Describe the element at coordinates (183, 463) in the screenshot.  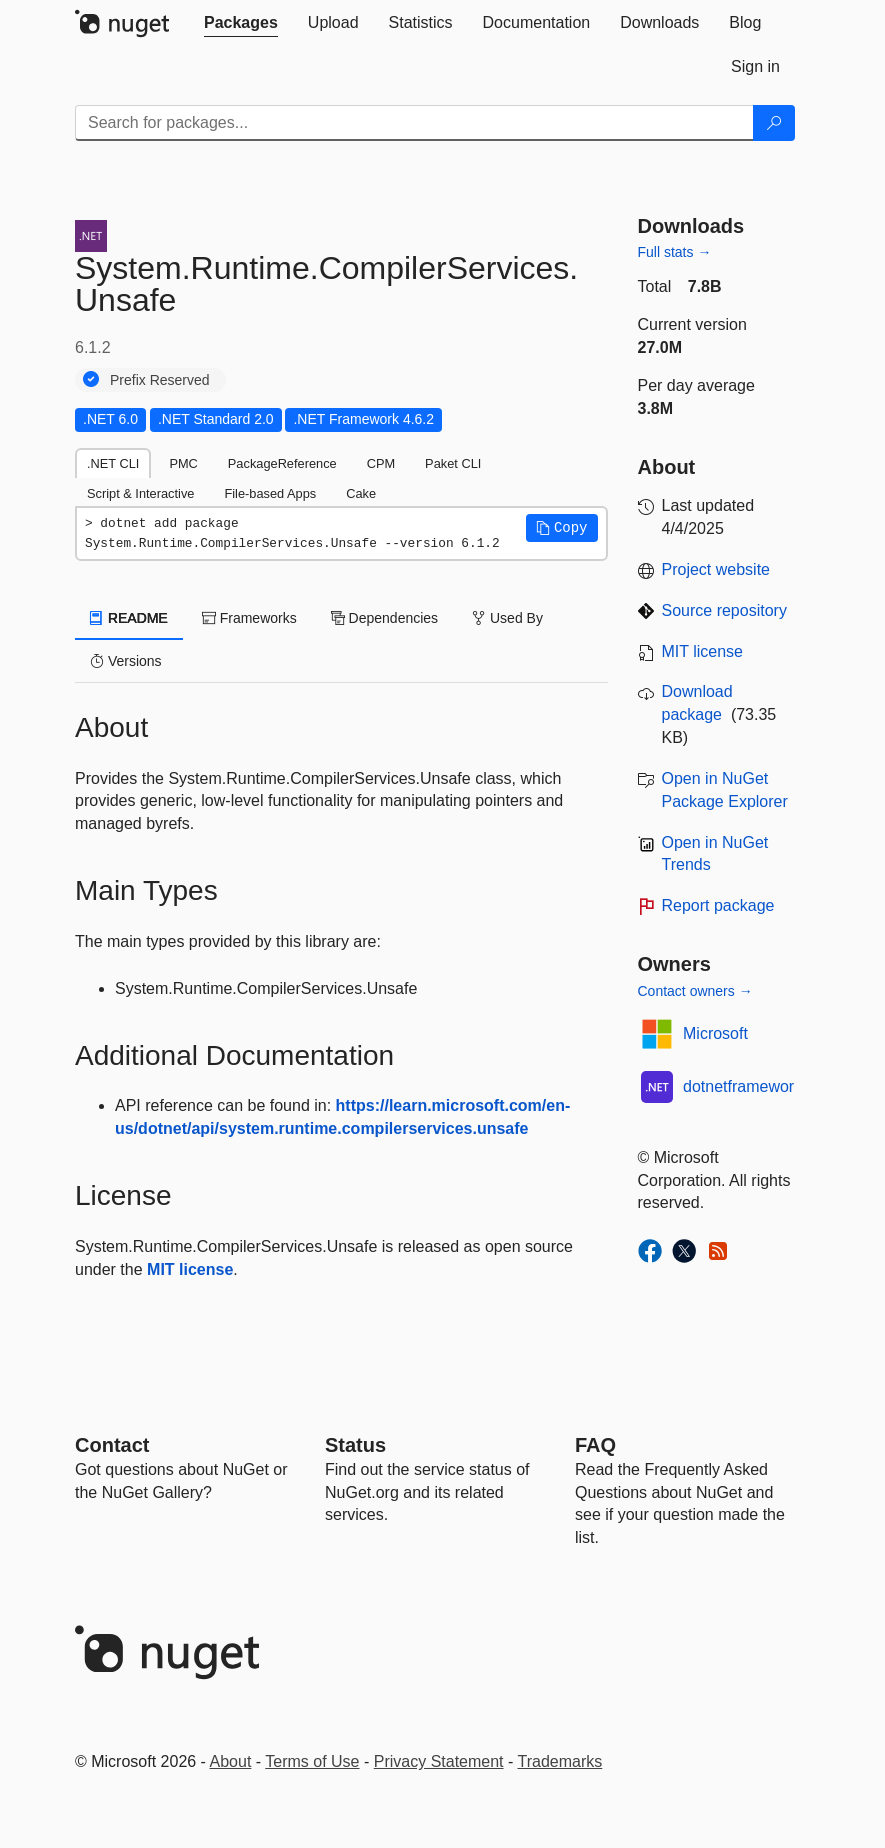
I see `PMC [tab]` at that location.